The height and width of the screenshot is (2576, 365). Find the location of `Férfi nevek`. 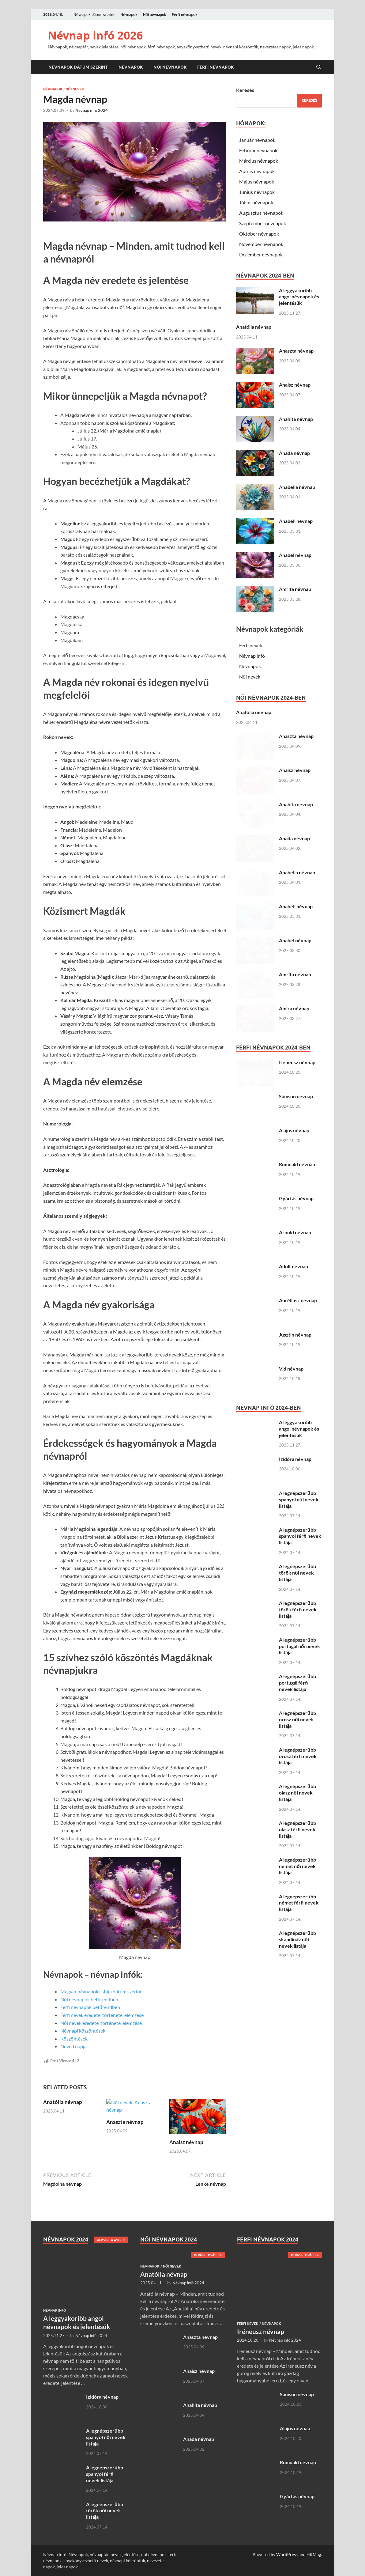

Férfi nevek is located at coordinates (250, 645).